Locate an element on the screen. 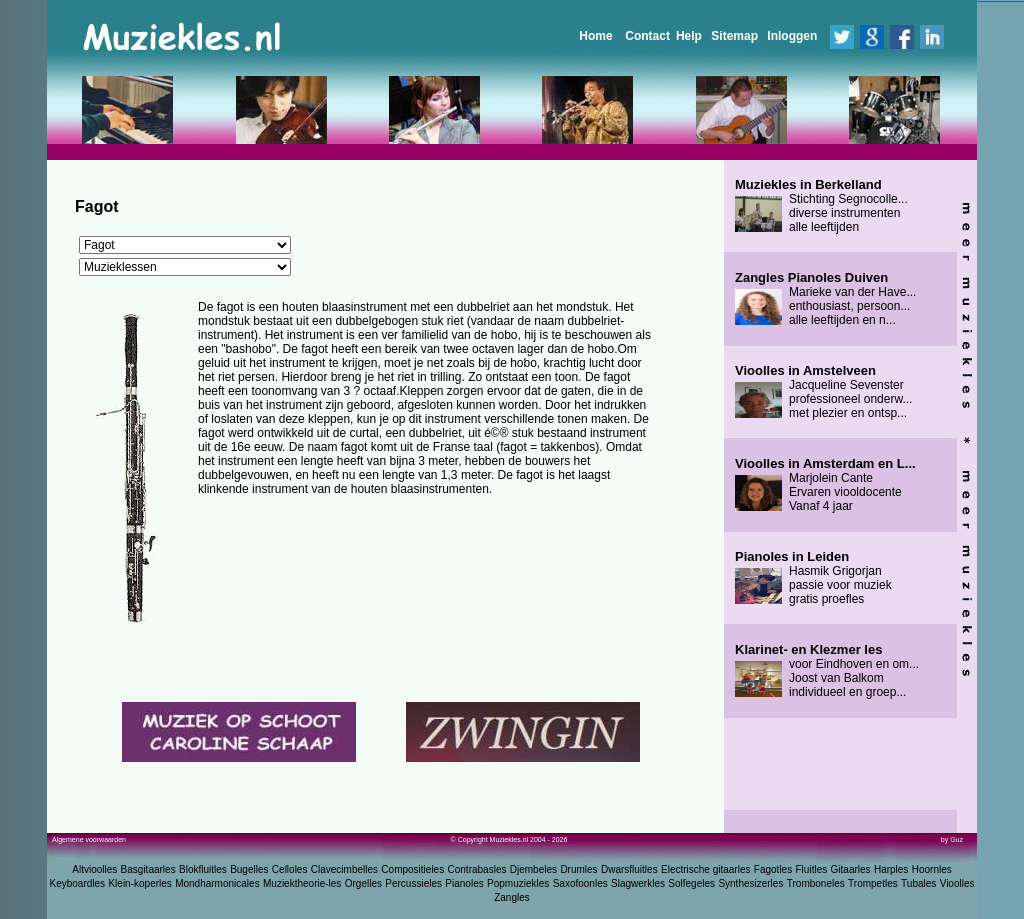 The height and width of the screenshot is (919, 1024). by Guz is located at coordinates (952, 839).